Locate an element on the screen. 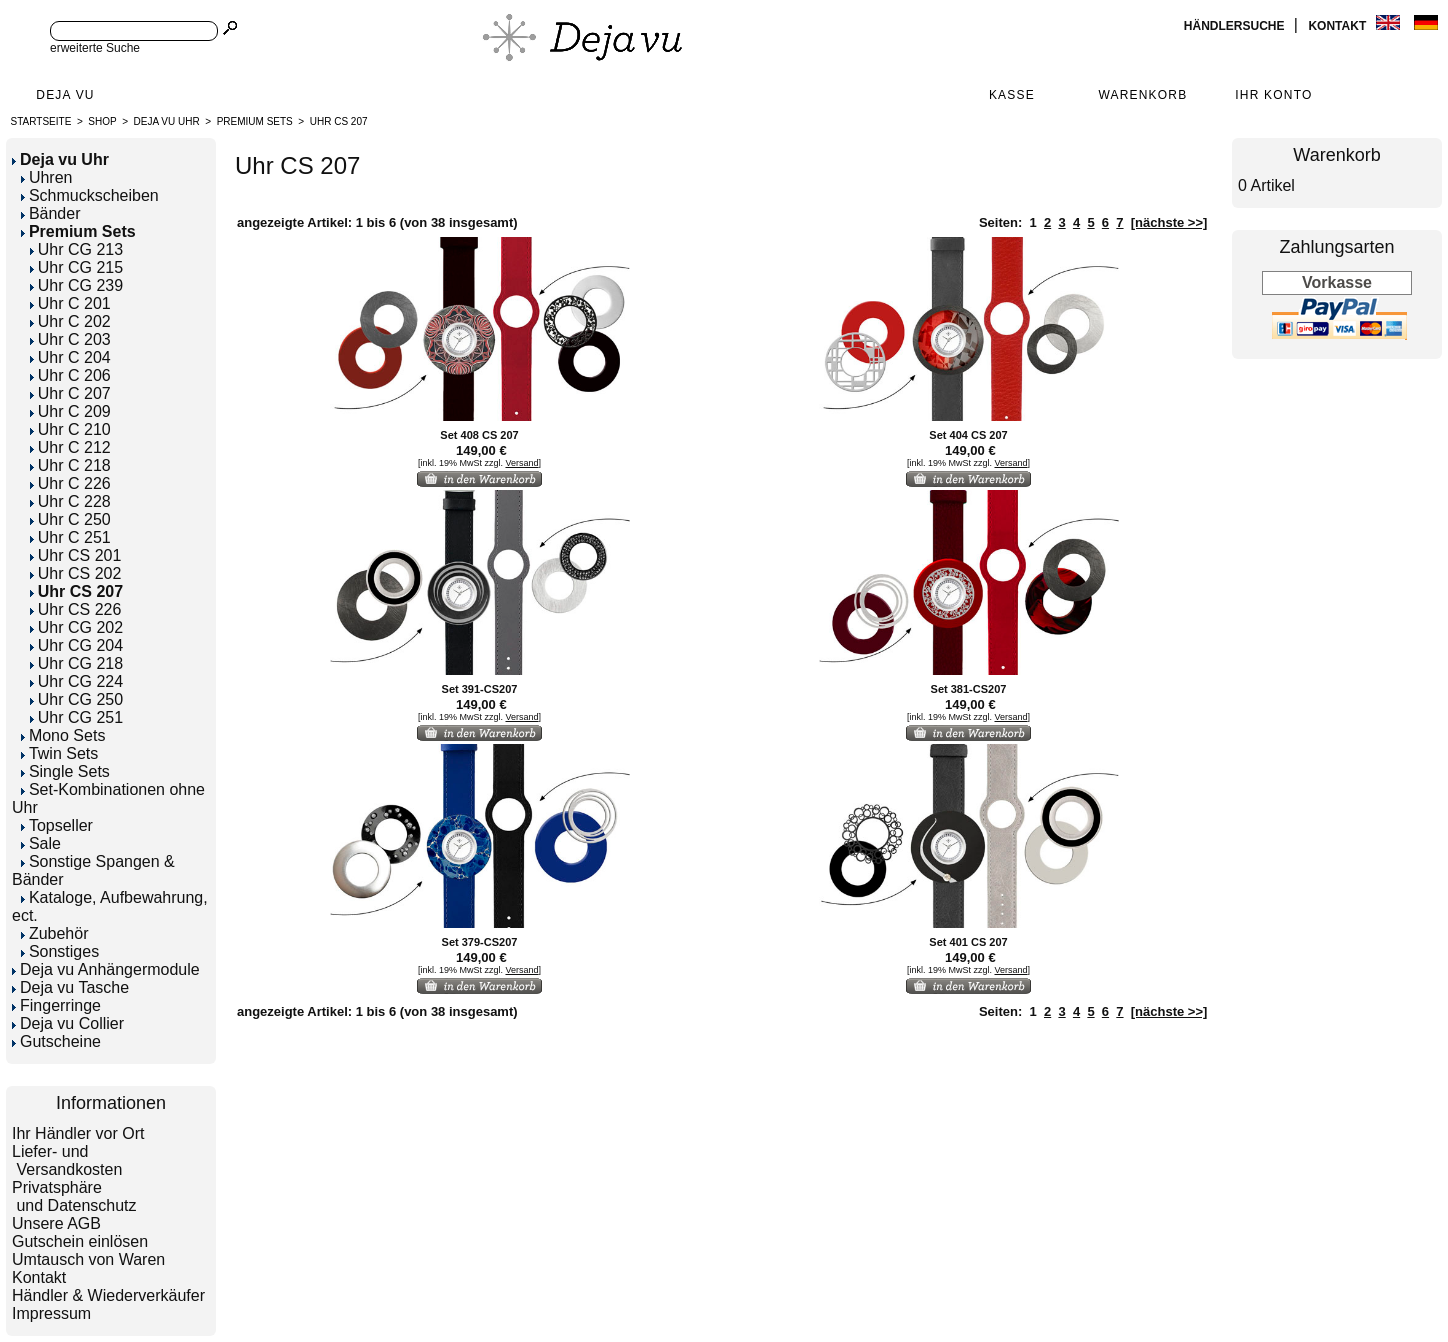  Händler & Wiederverkäufer is located at coordinates (108, 1295).